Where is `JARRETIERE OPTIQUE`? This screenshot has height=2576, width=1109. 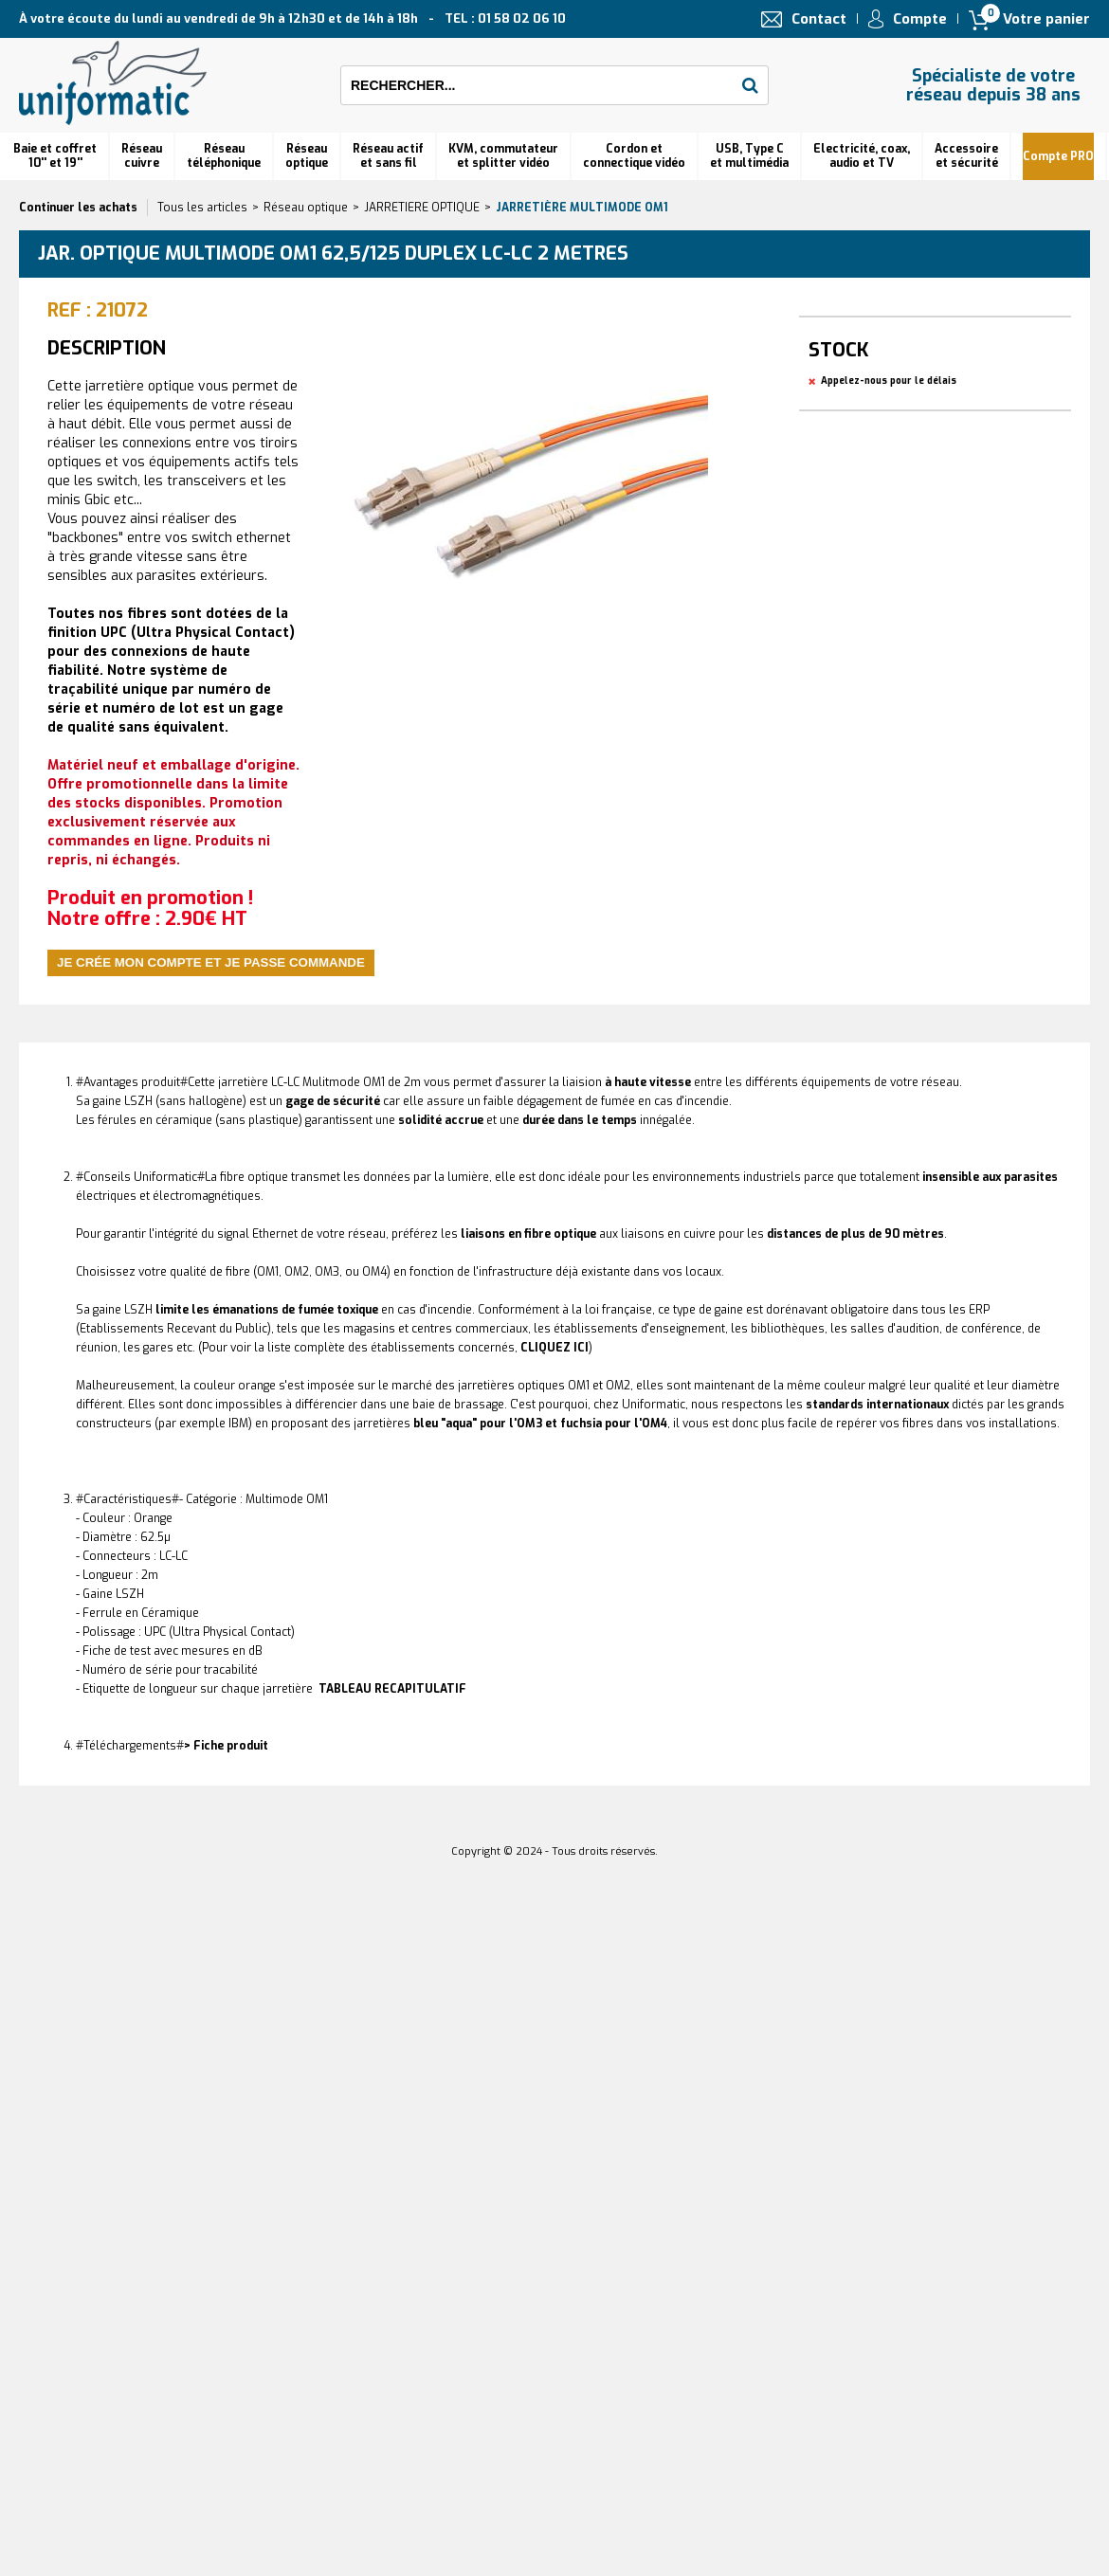
JARRETIERE OPTIQUE is located at coordinates (422, 207).